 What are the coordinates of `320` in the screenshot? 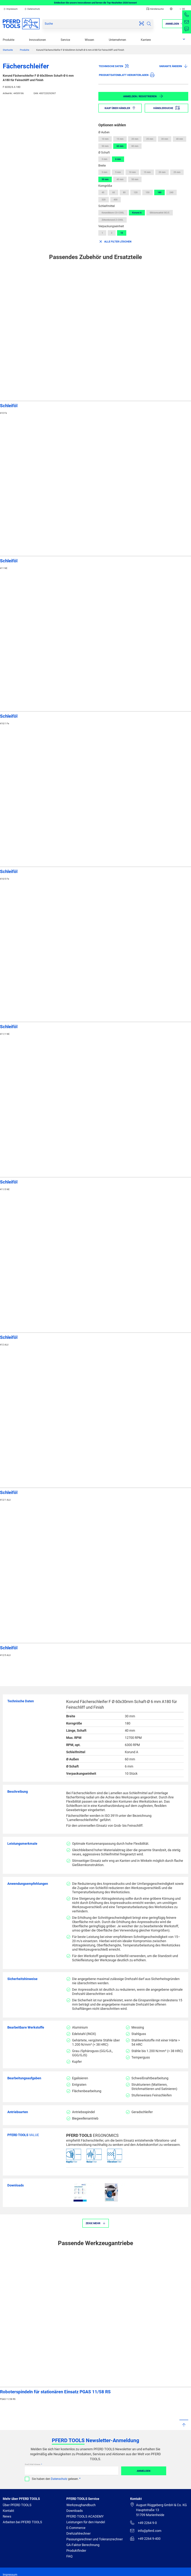 It's located at (104, 199).